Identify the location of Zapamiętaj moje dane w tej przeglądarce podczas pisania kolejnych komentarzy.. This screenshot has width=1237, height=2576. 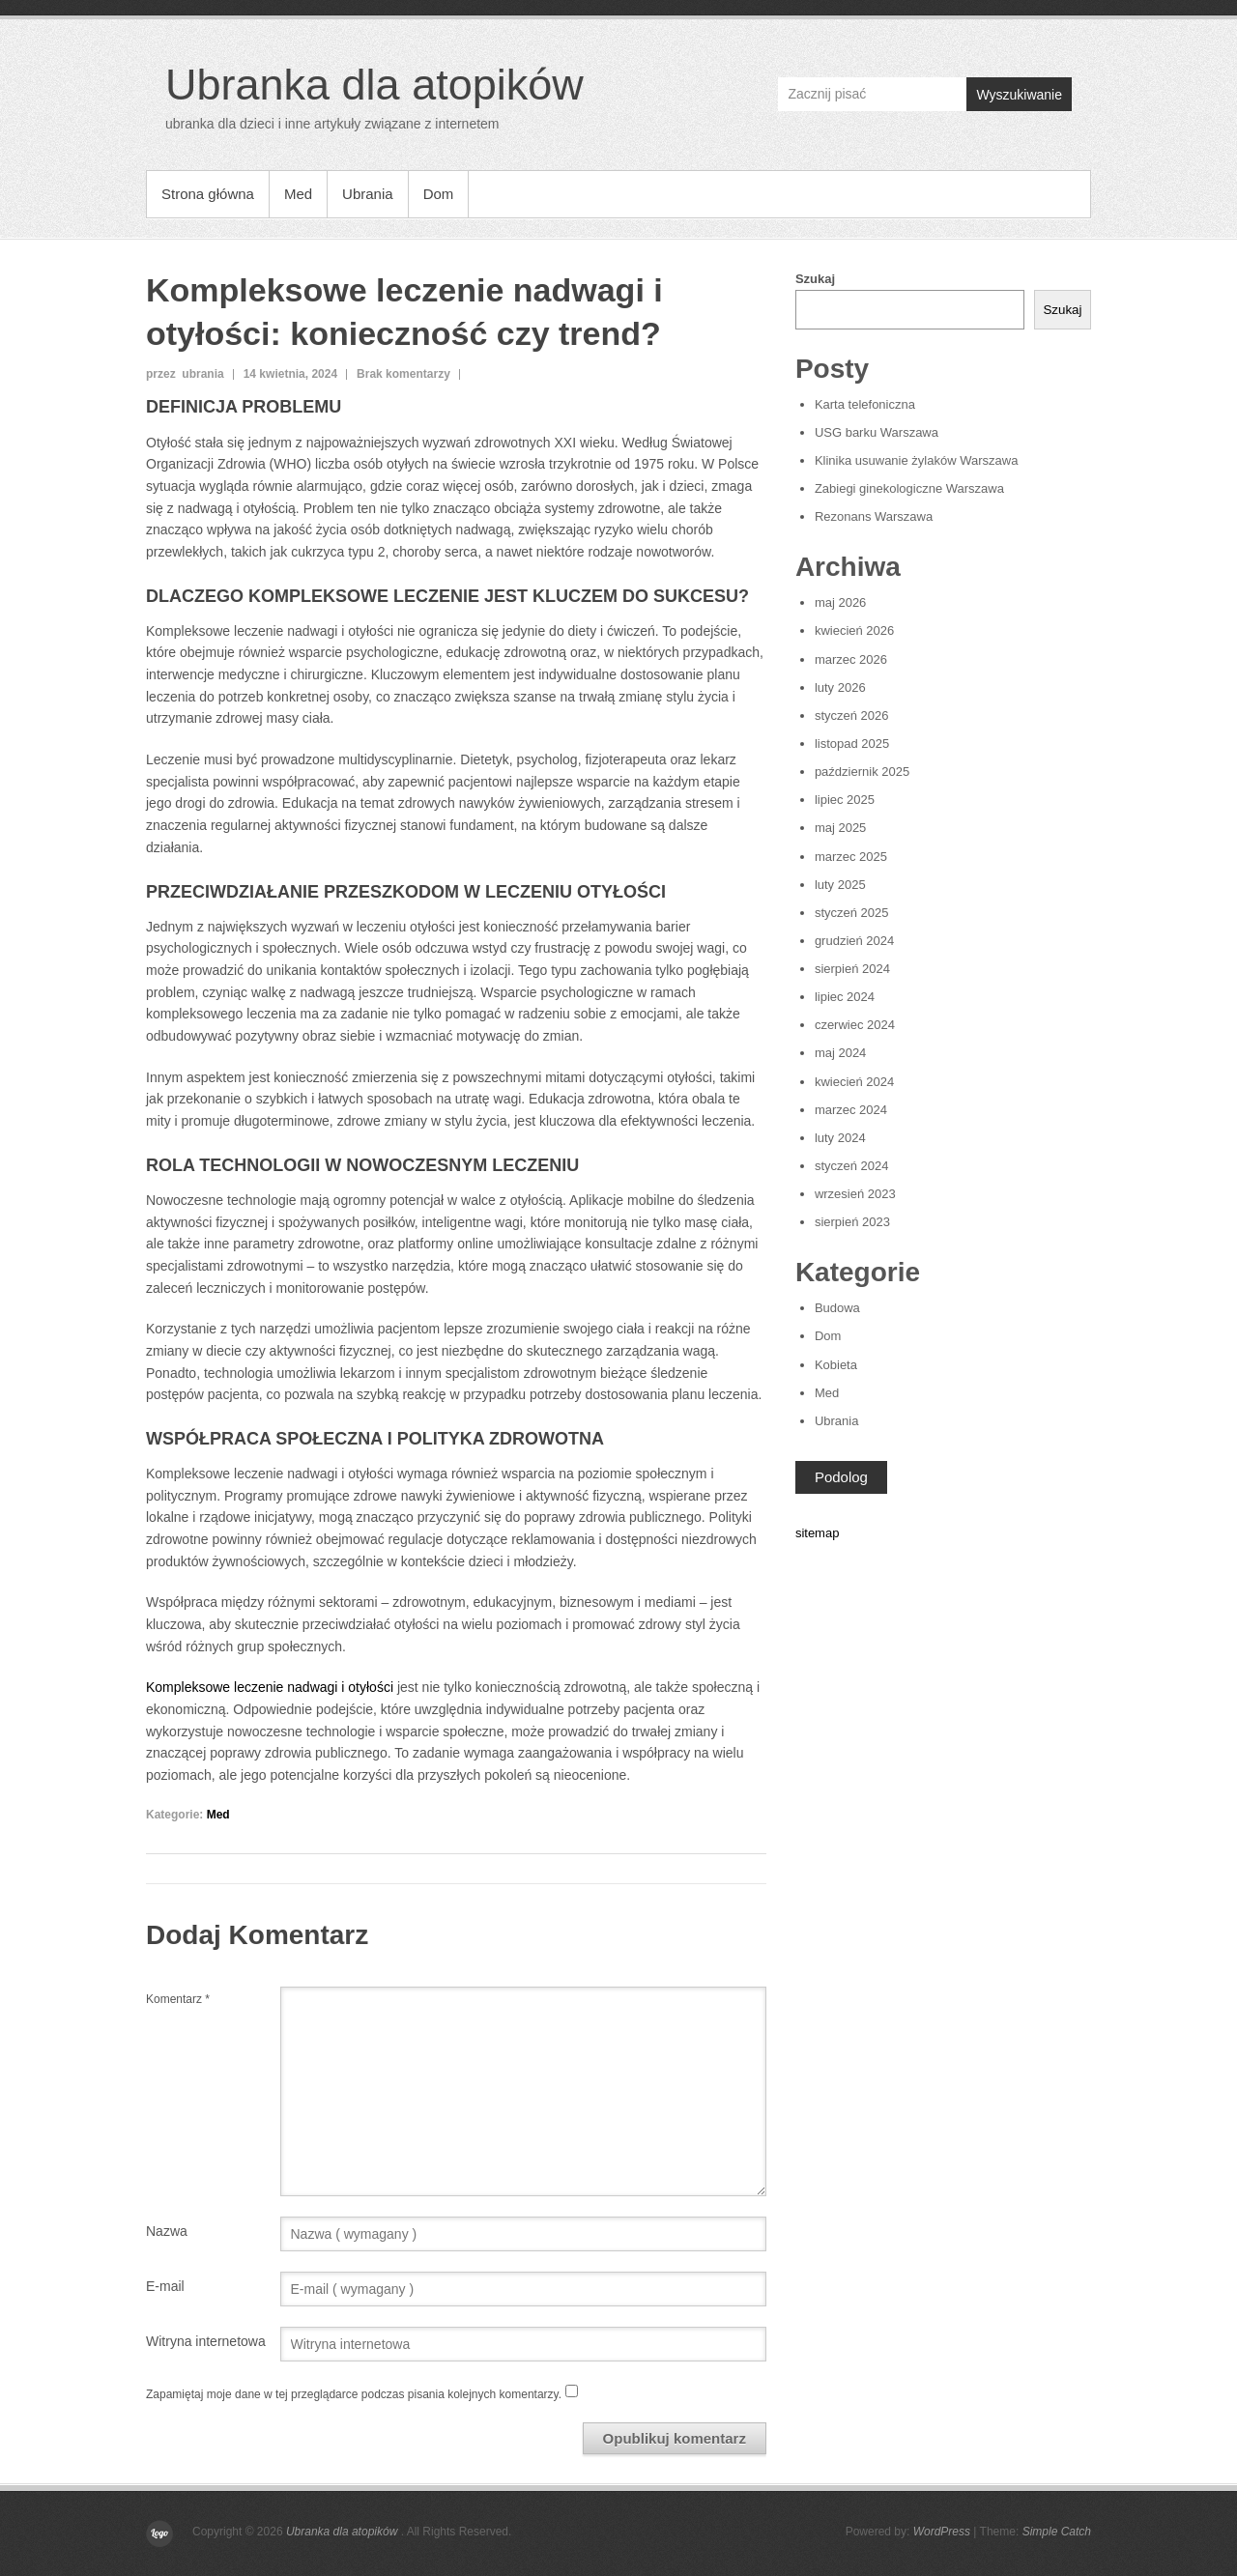
(353, 2394).